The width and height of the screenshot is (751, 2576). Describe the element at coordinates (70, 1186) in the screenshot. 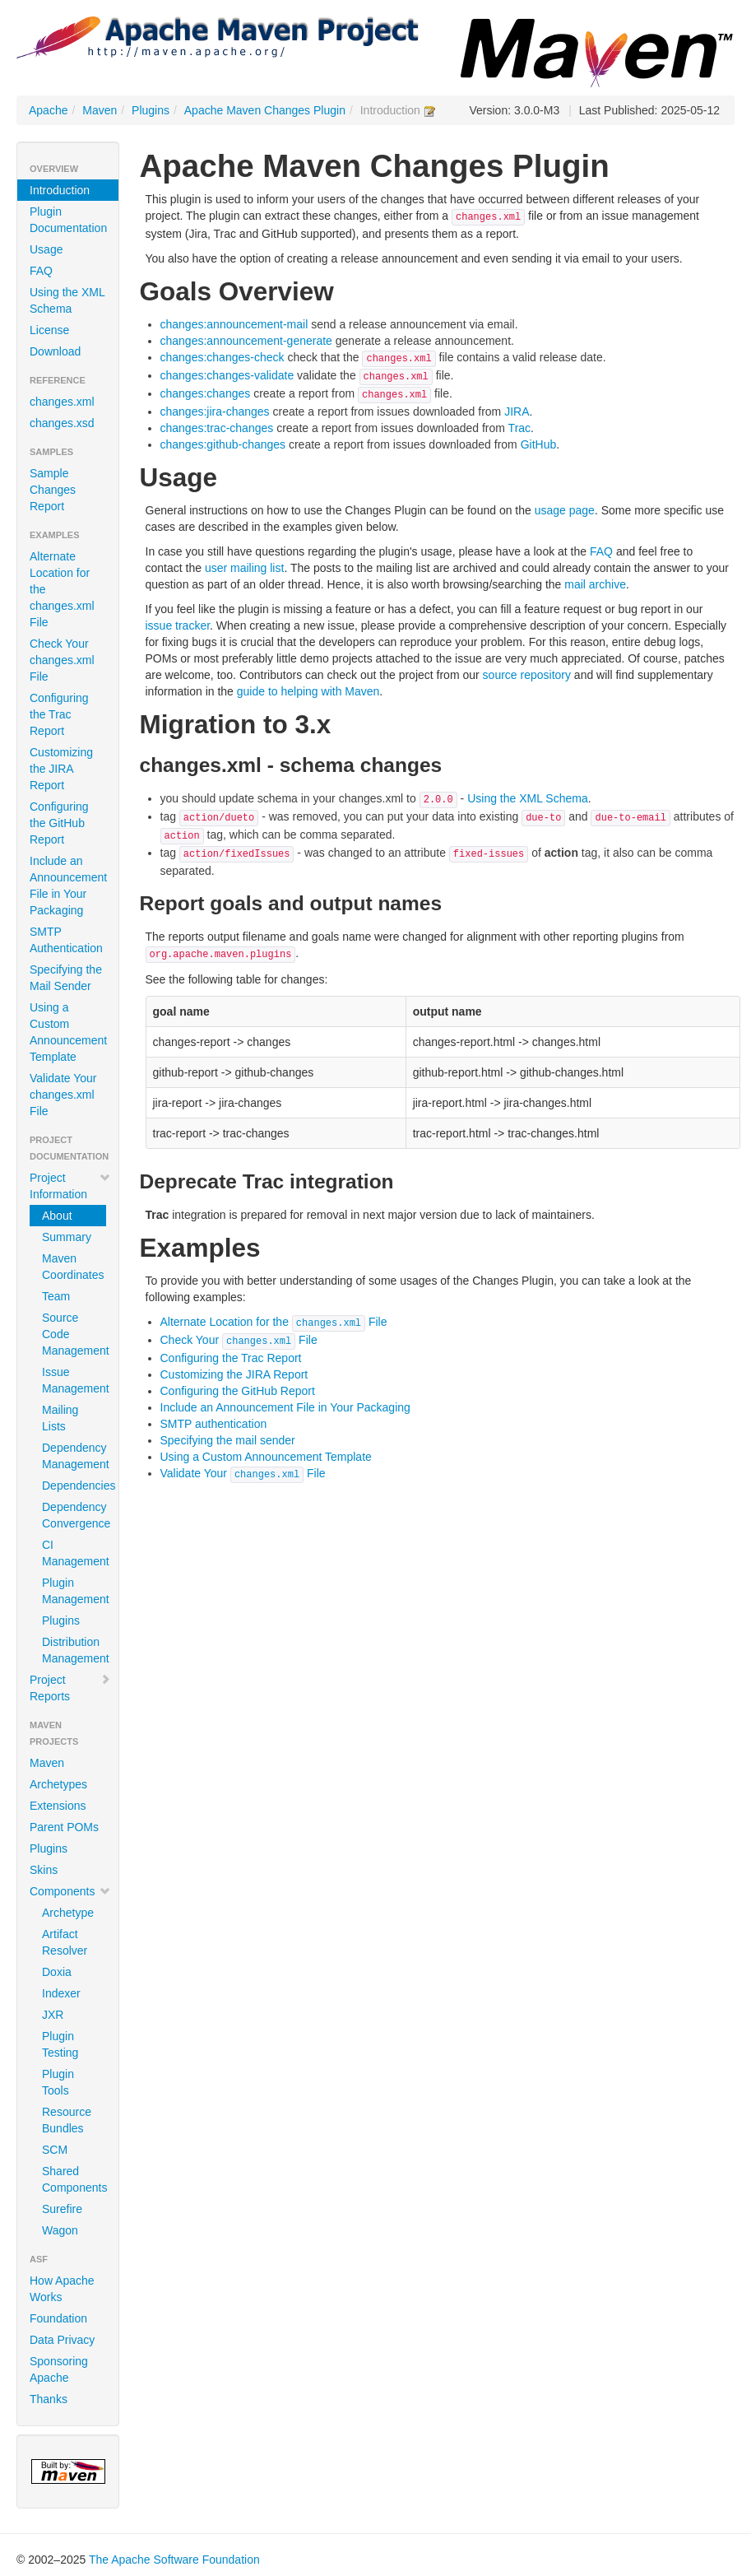

I see `Project Information` at that location.